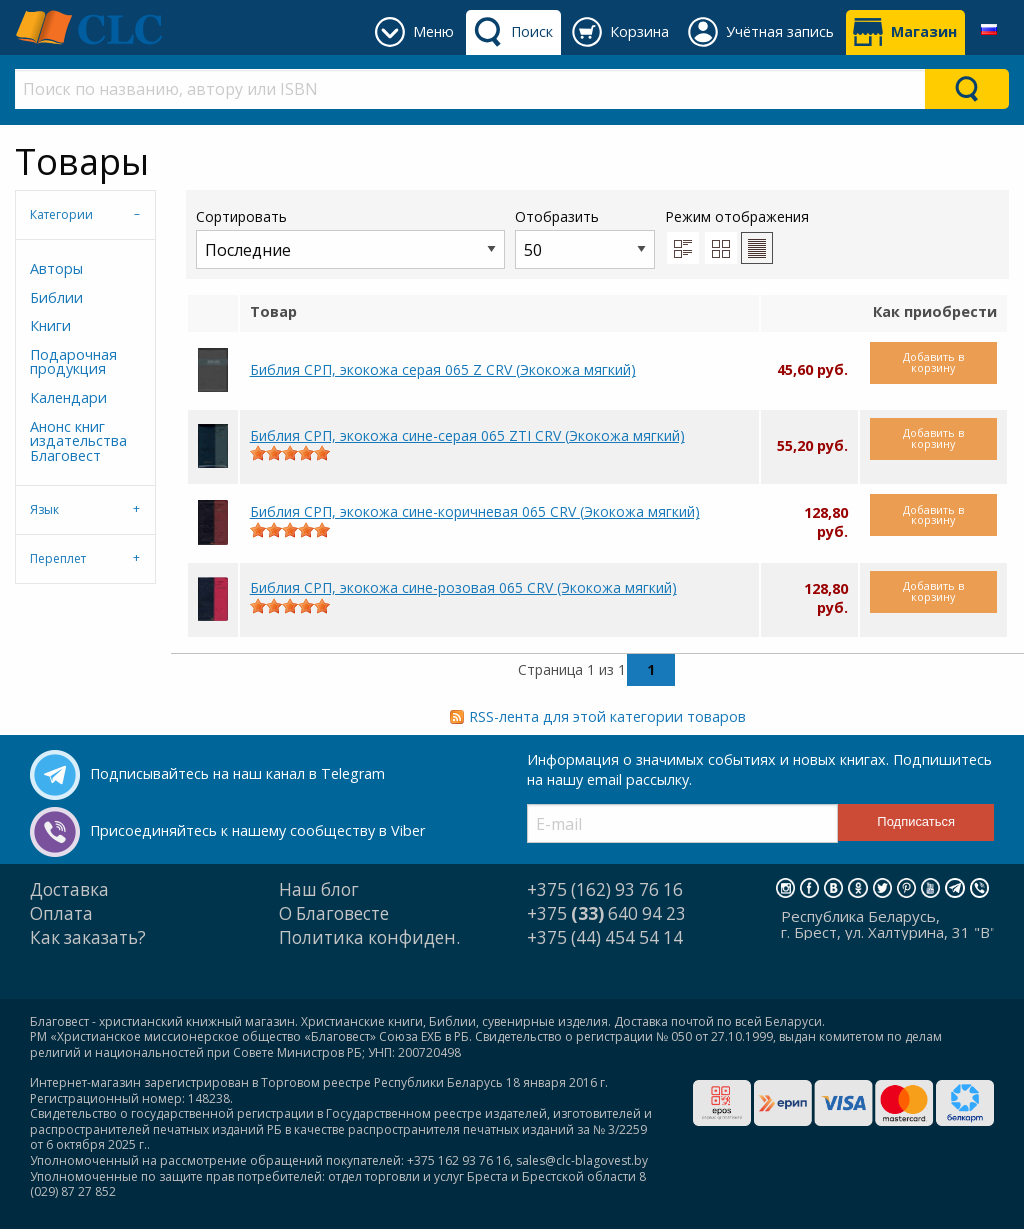 The width and height of the screenshot is (1024, 1229). I want to click on +375 (44) 454 54 14, so click(605, 937).